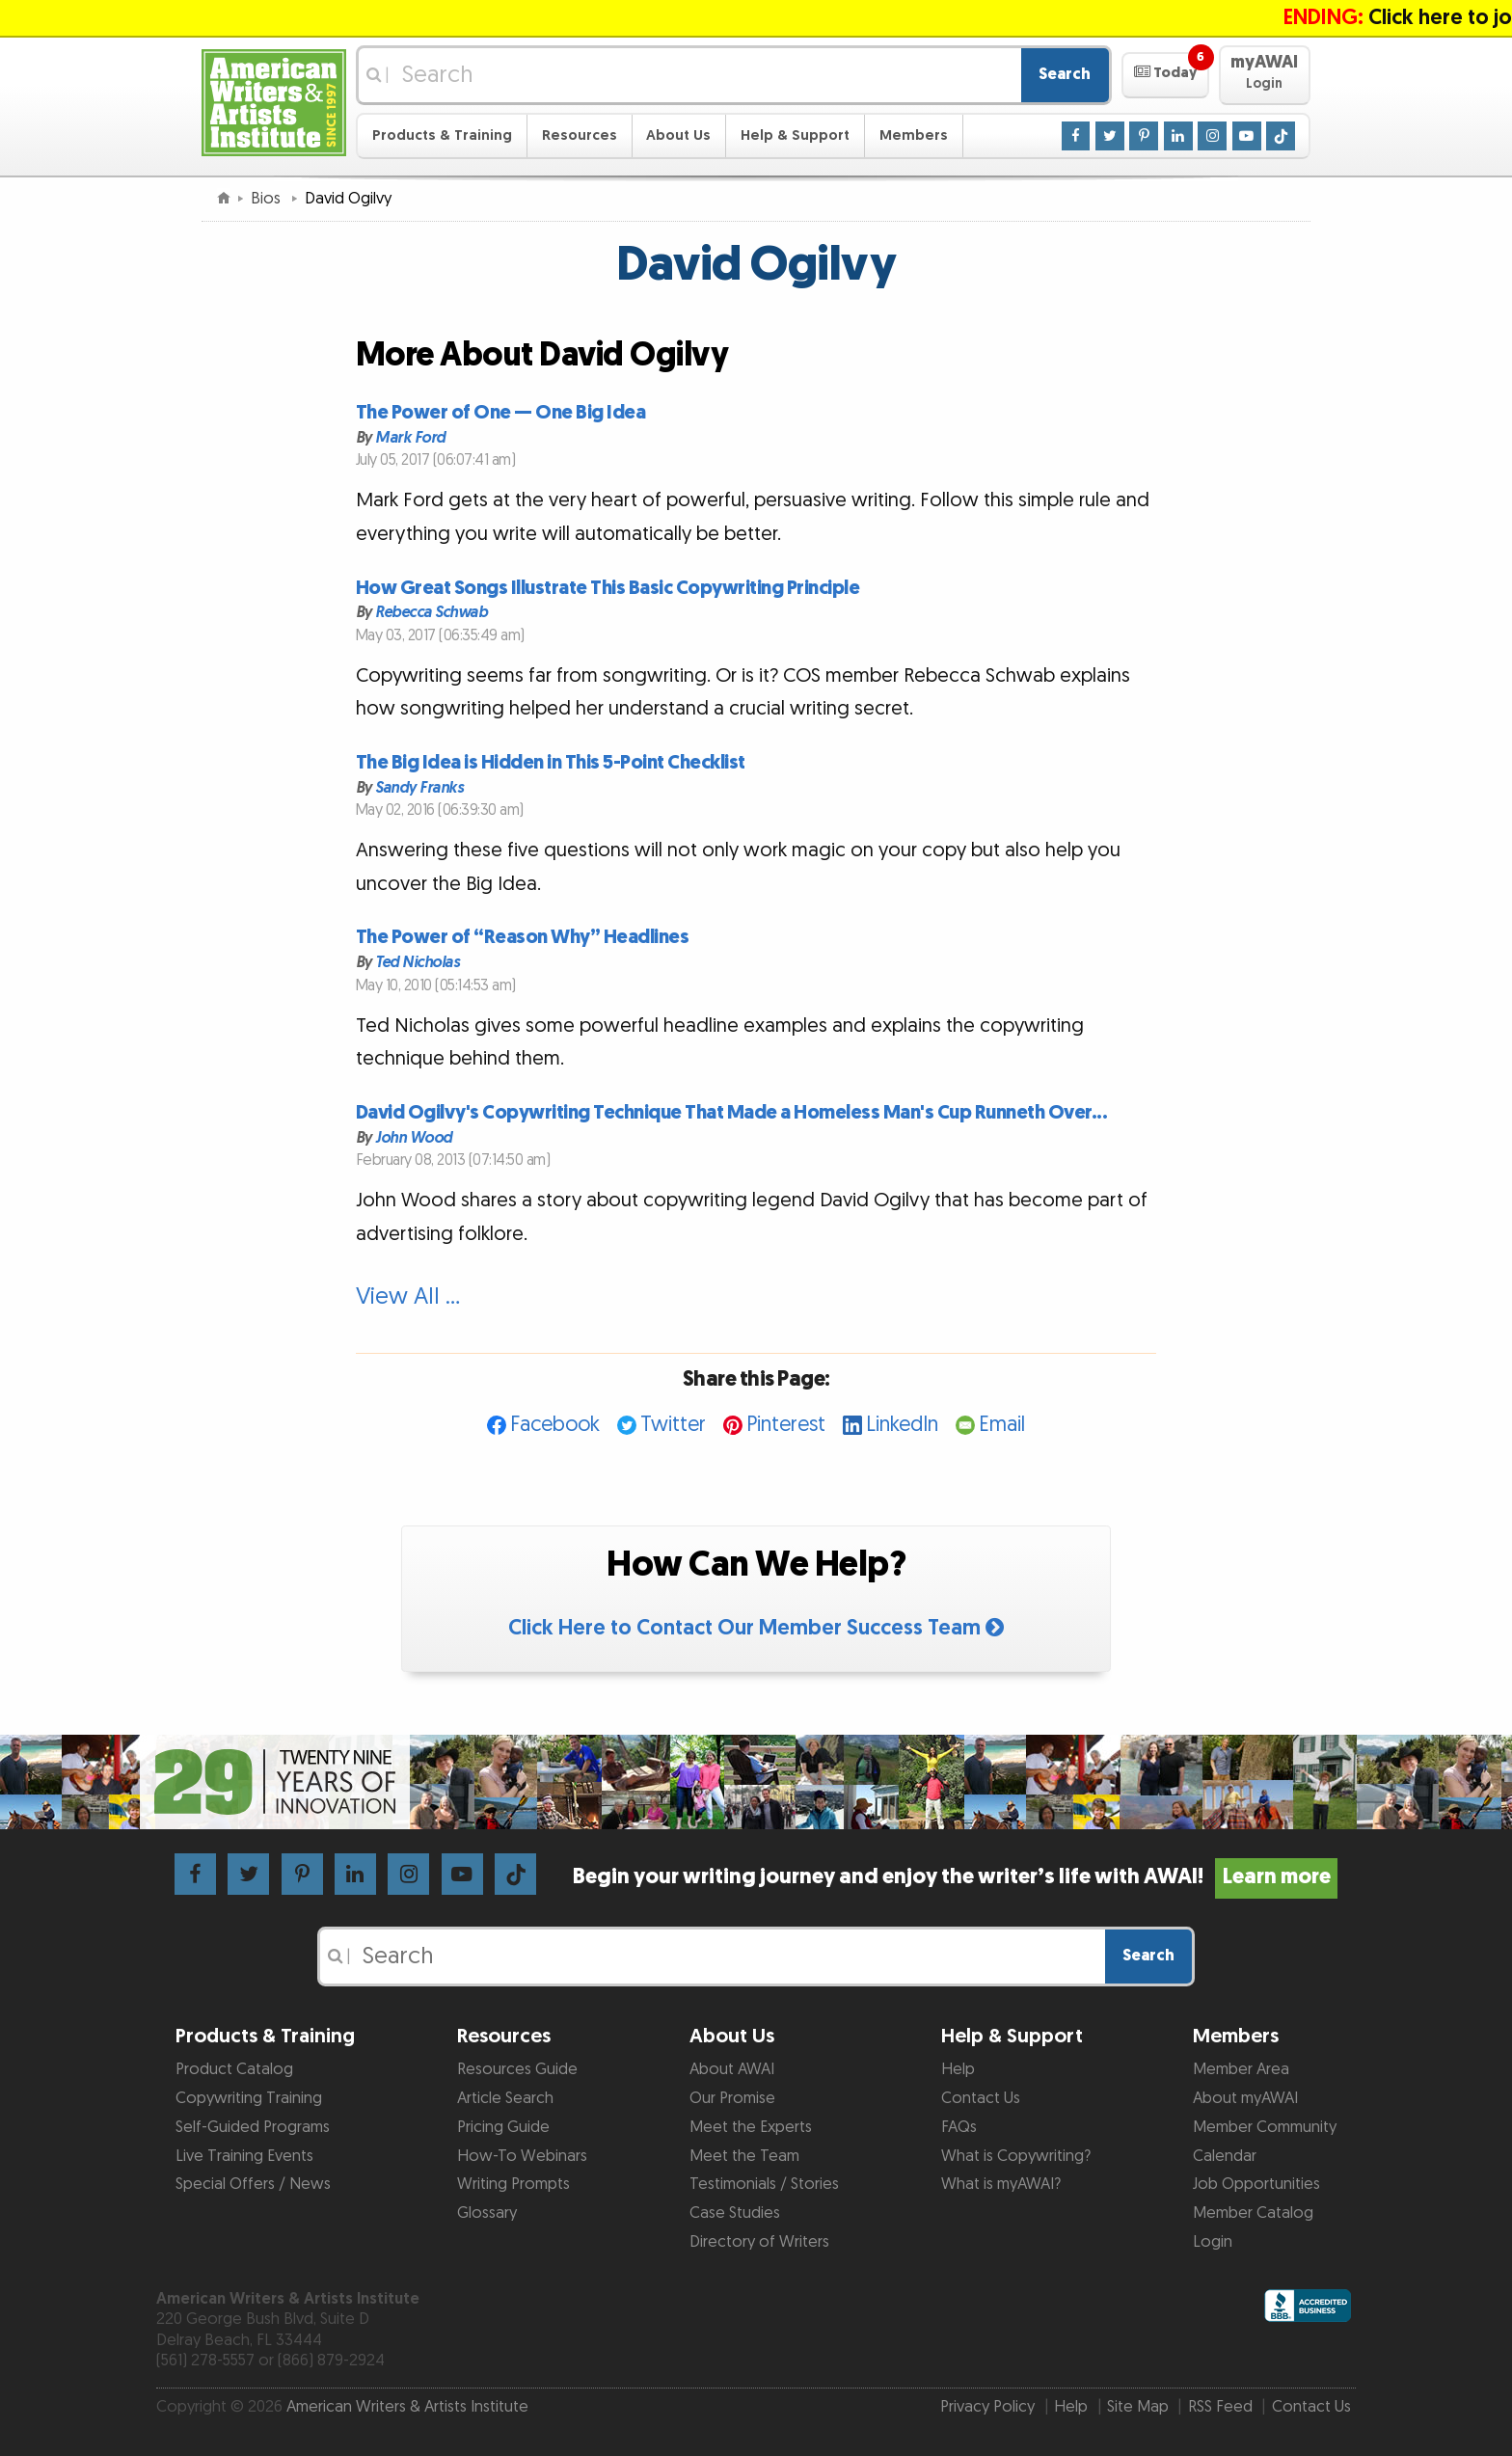  I want to click on Our Promise, so click(732, 2098).